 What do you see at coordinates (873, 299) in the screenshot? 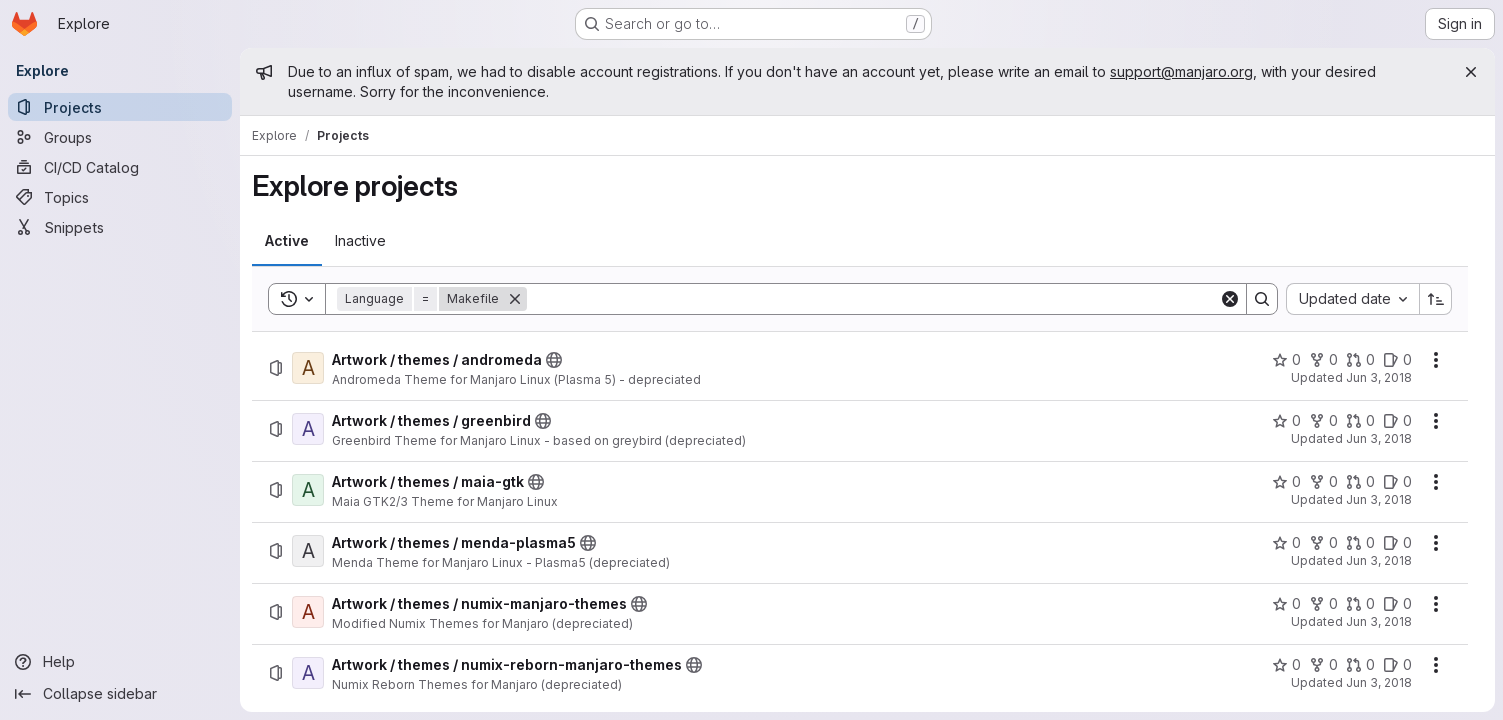
I see `[Search]` at bounding box center [873, 299].